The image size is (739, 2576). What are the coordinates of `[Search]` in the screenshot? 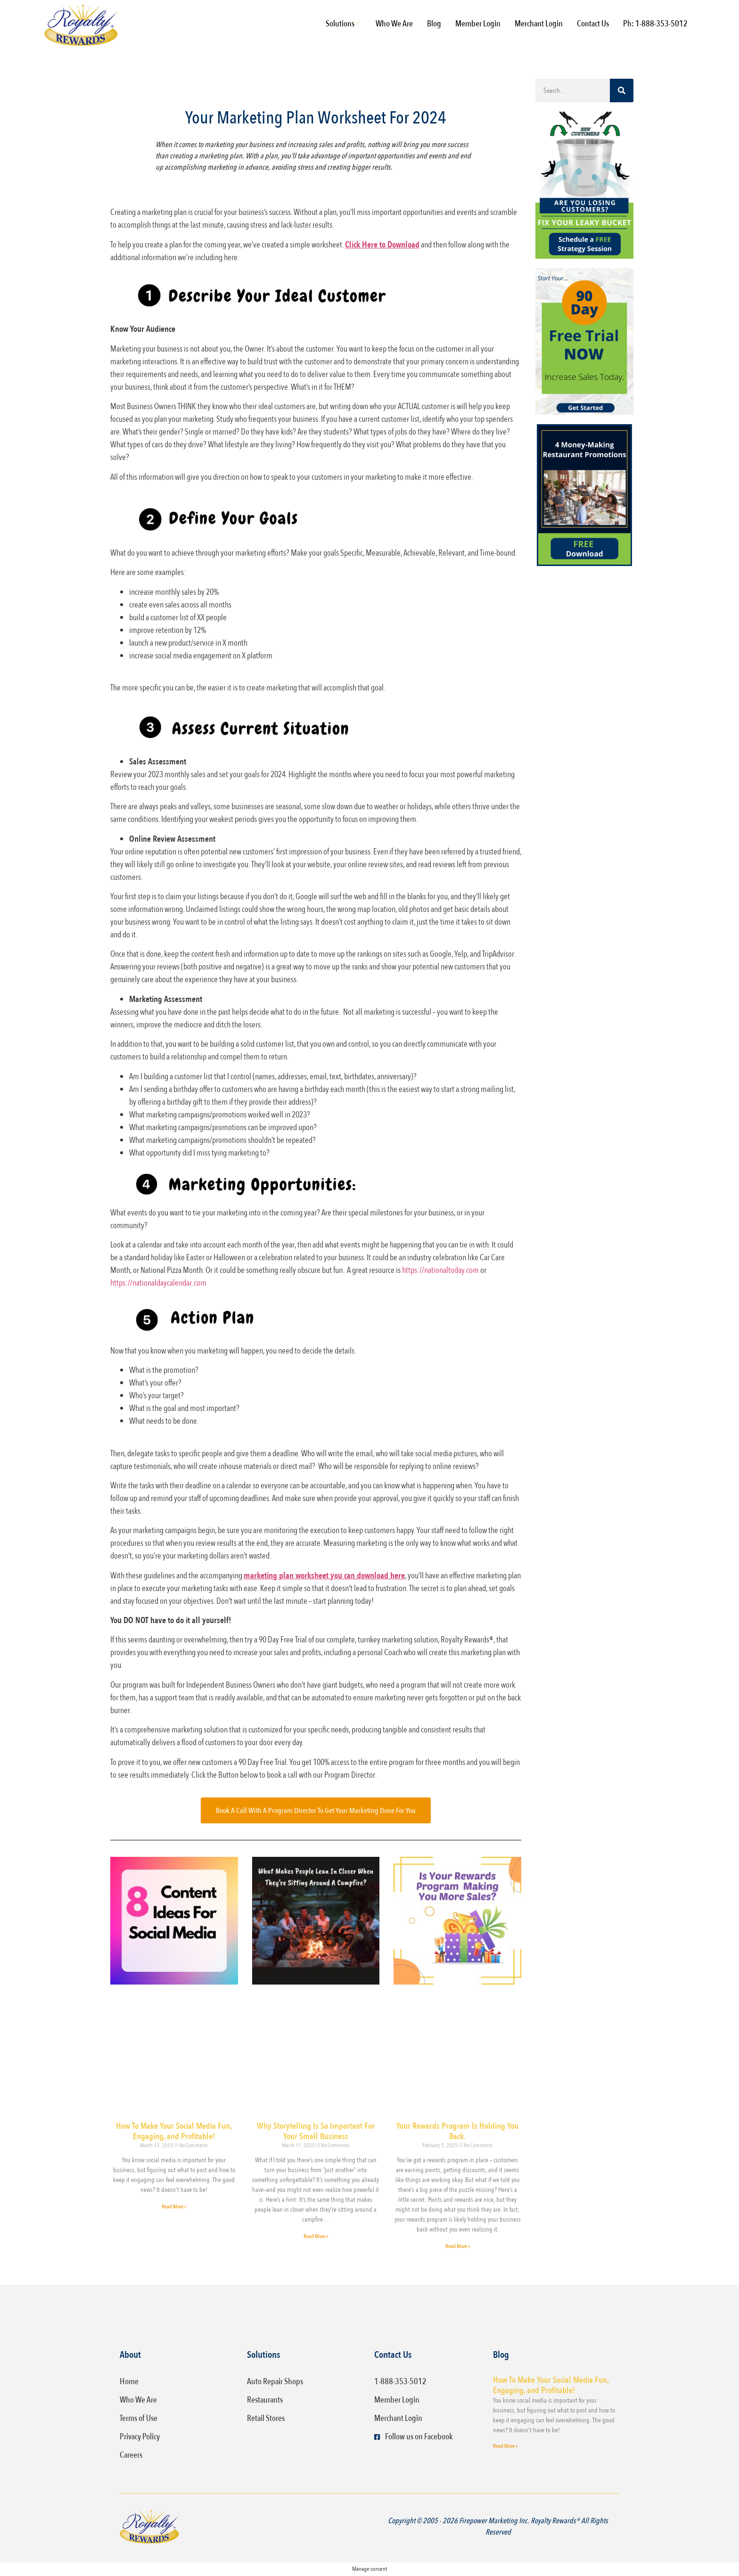 It's located at (621, 90).